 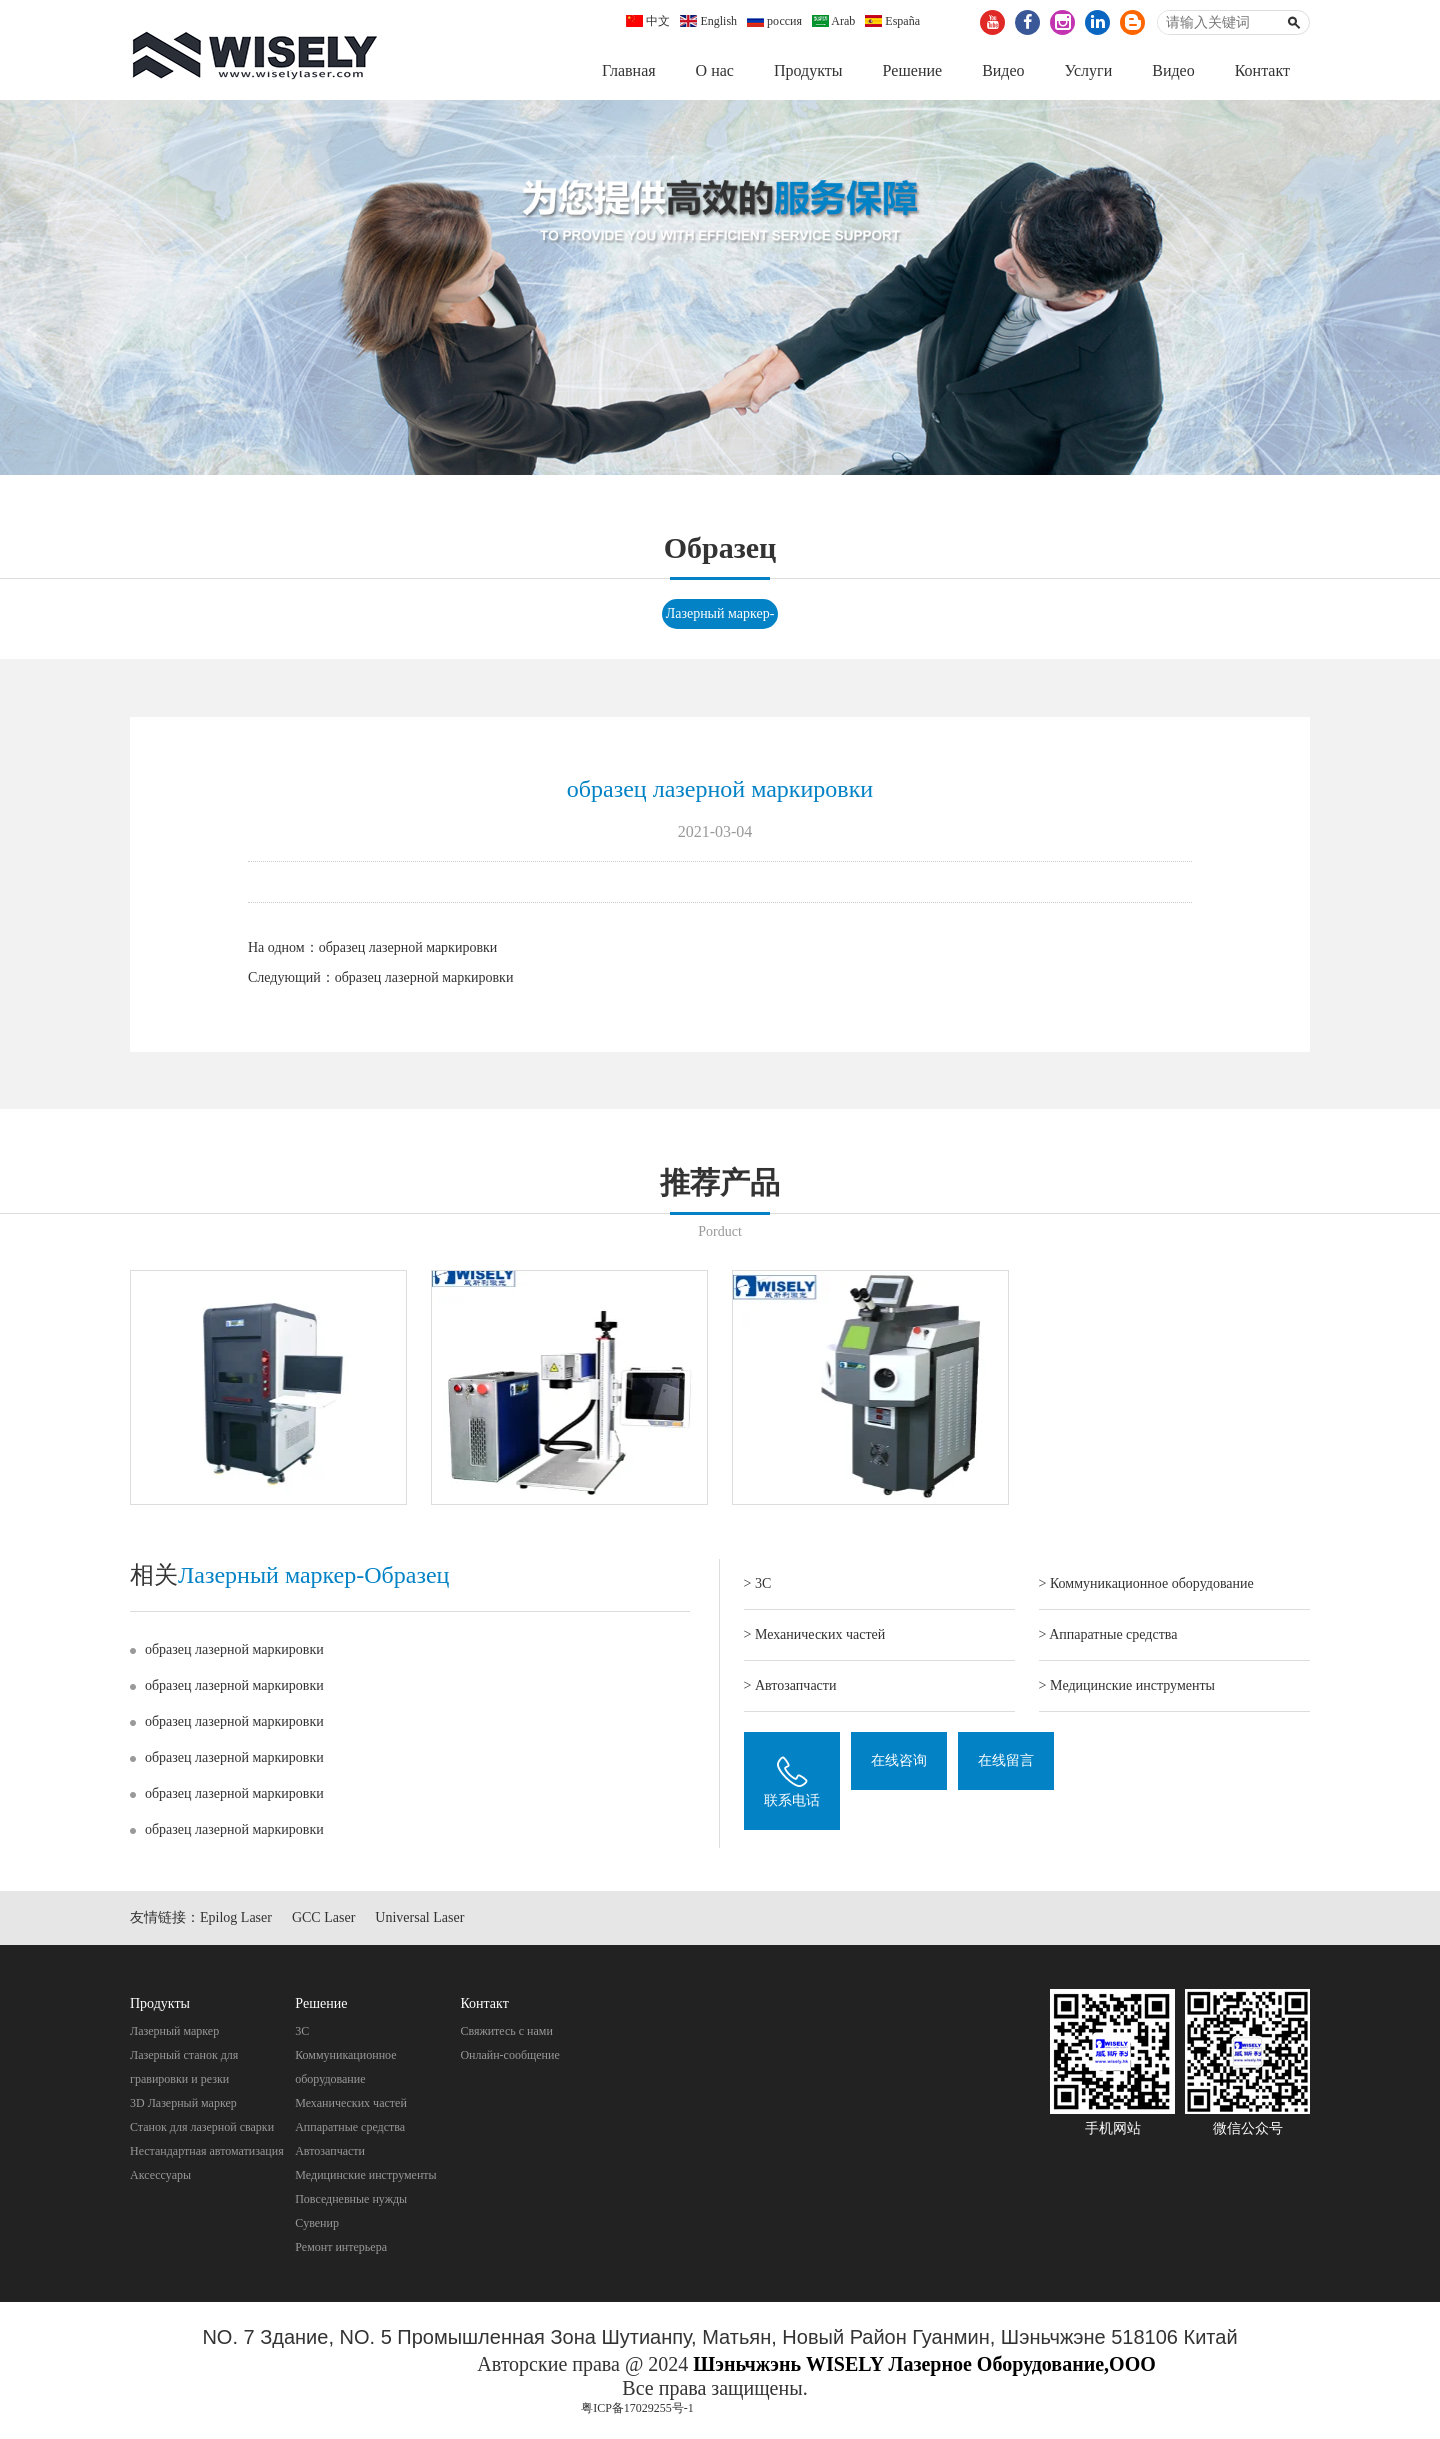 What do you see at coordinates (351, 2199) in the screenshot?
I see `Повседневные нужды` at bounding box center [351, 2199].